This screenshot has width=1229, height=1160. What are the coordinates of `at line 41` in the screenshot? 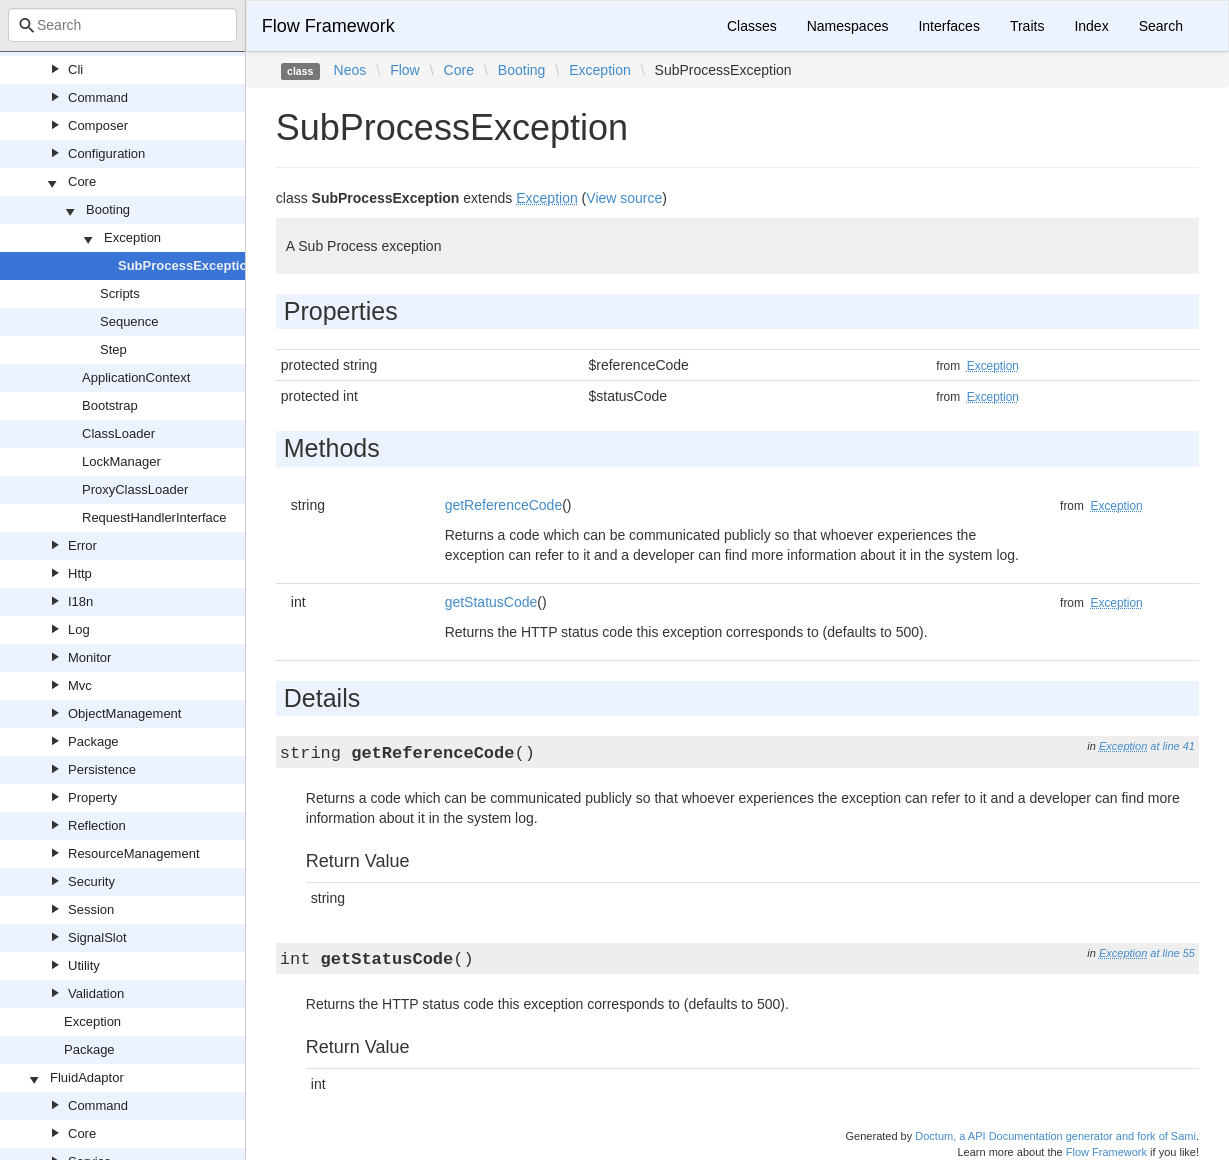 It's located at (1172, 746).